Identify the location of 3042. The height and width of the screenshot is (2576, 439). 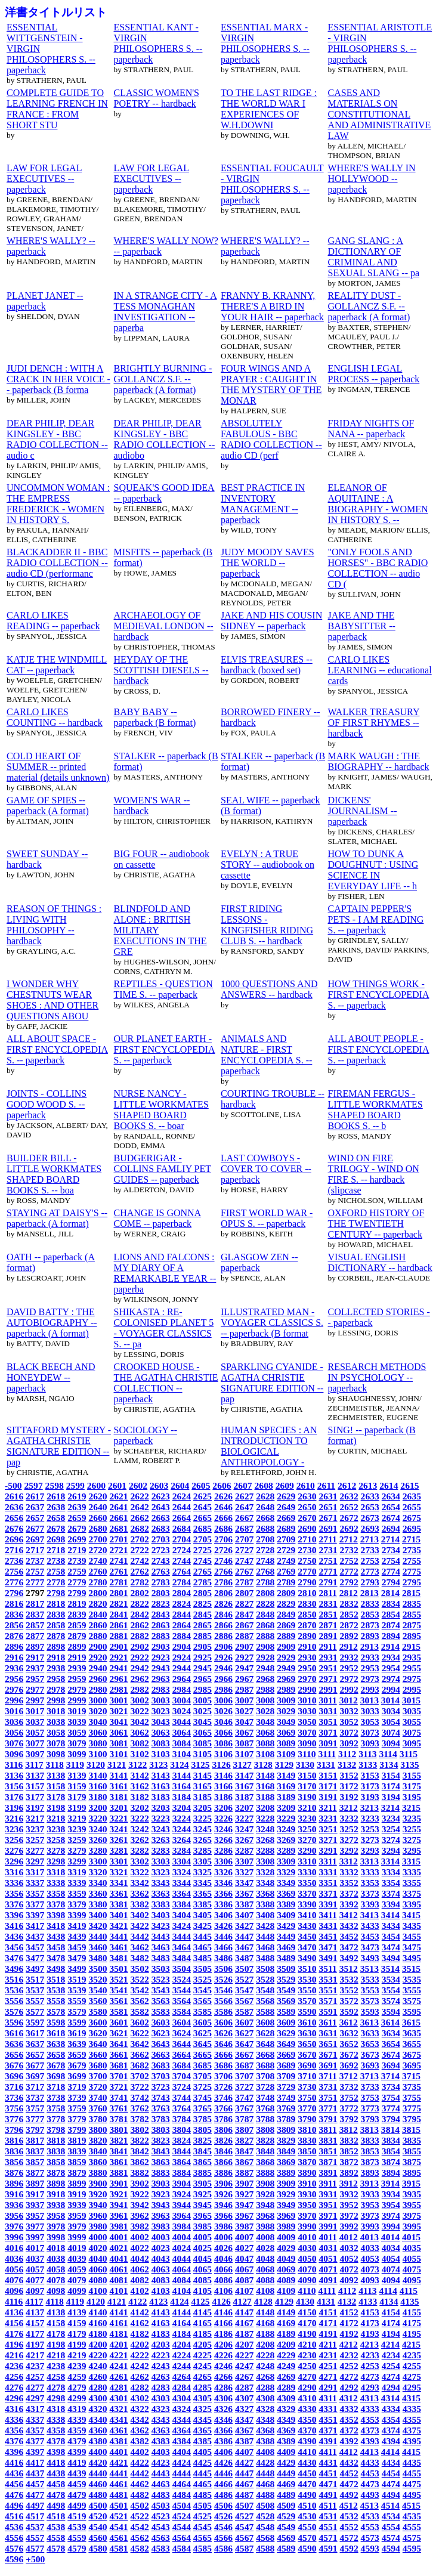
(140, 1722).